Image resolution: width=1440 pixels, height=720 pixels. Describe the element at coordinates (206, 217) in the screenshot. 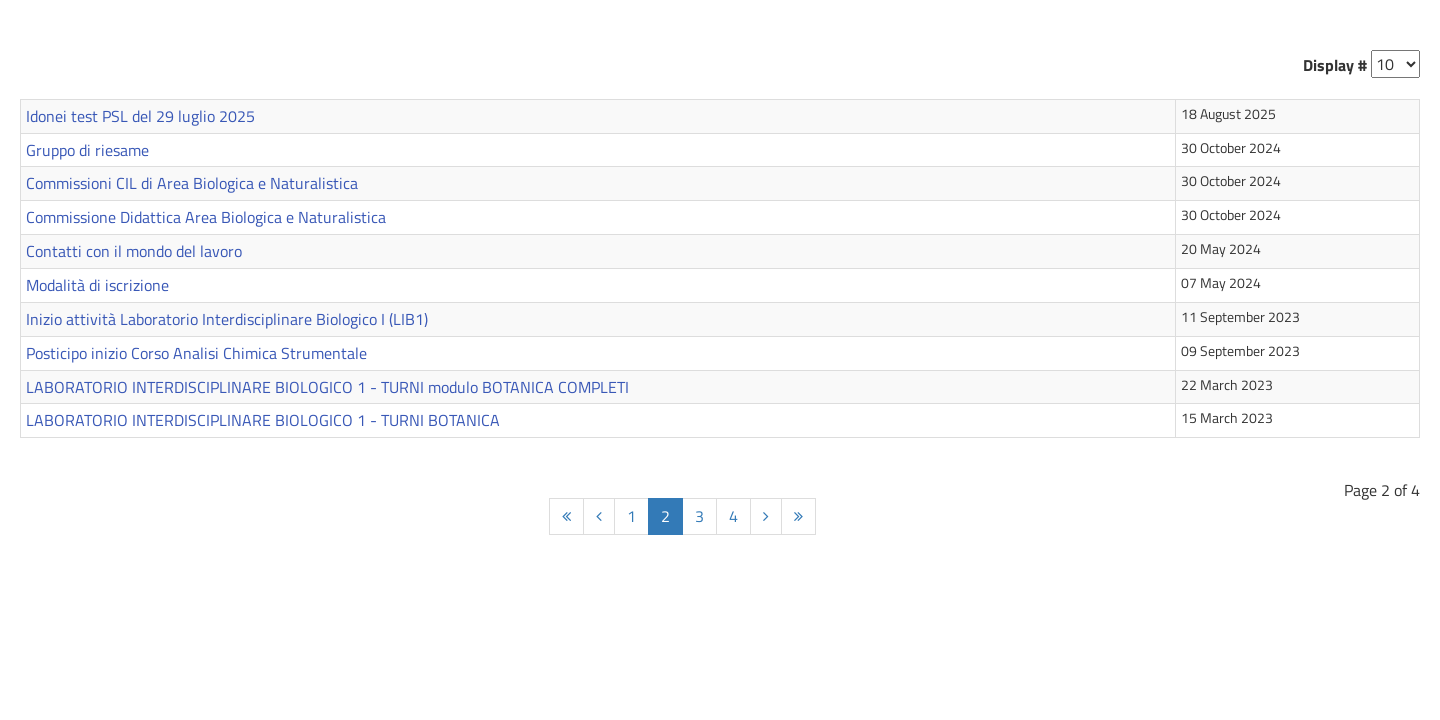

I see `Commissione Didattica Area Biologica e Naturalistica` at that location.